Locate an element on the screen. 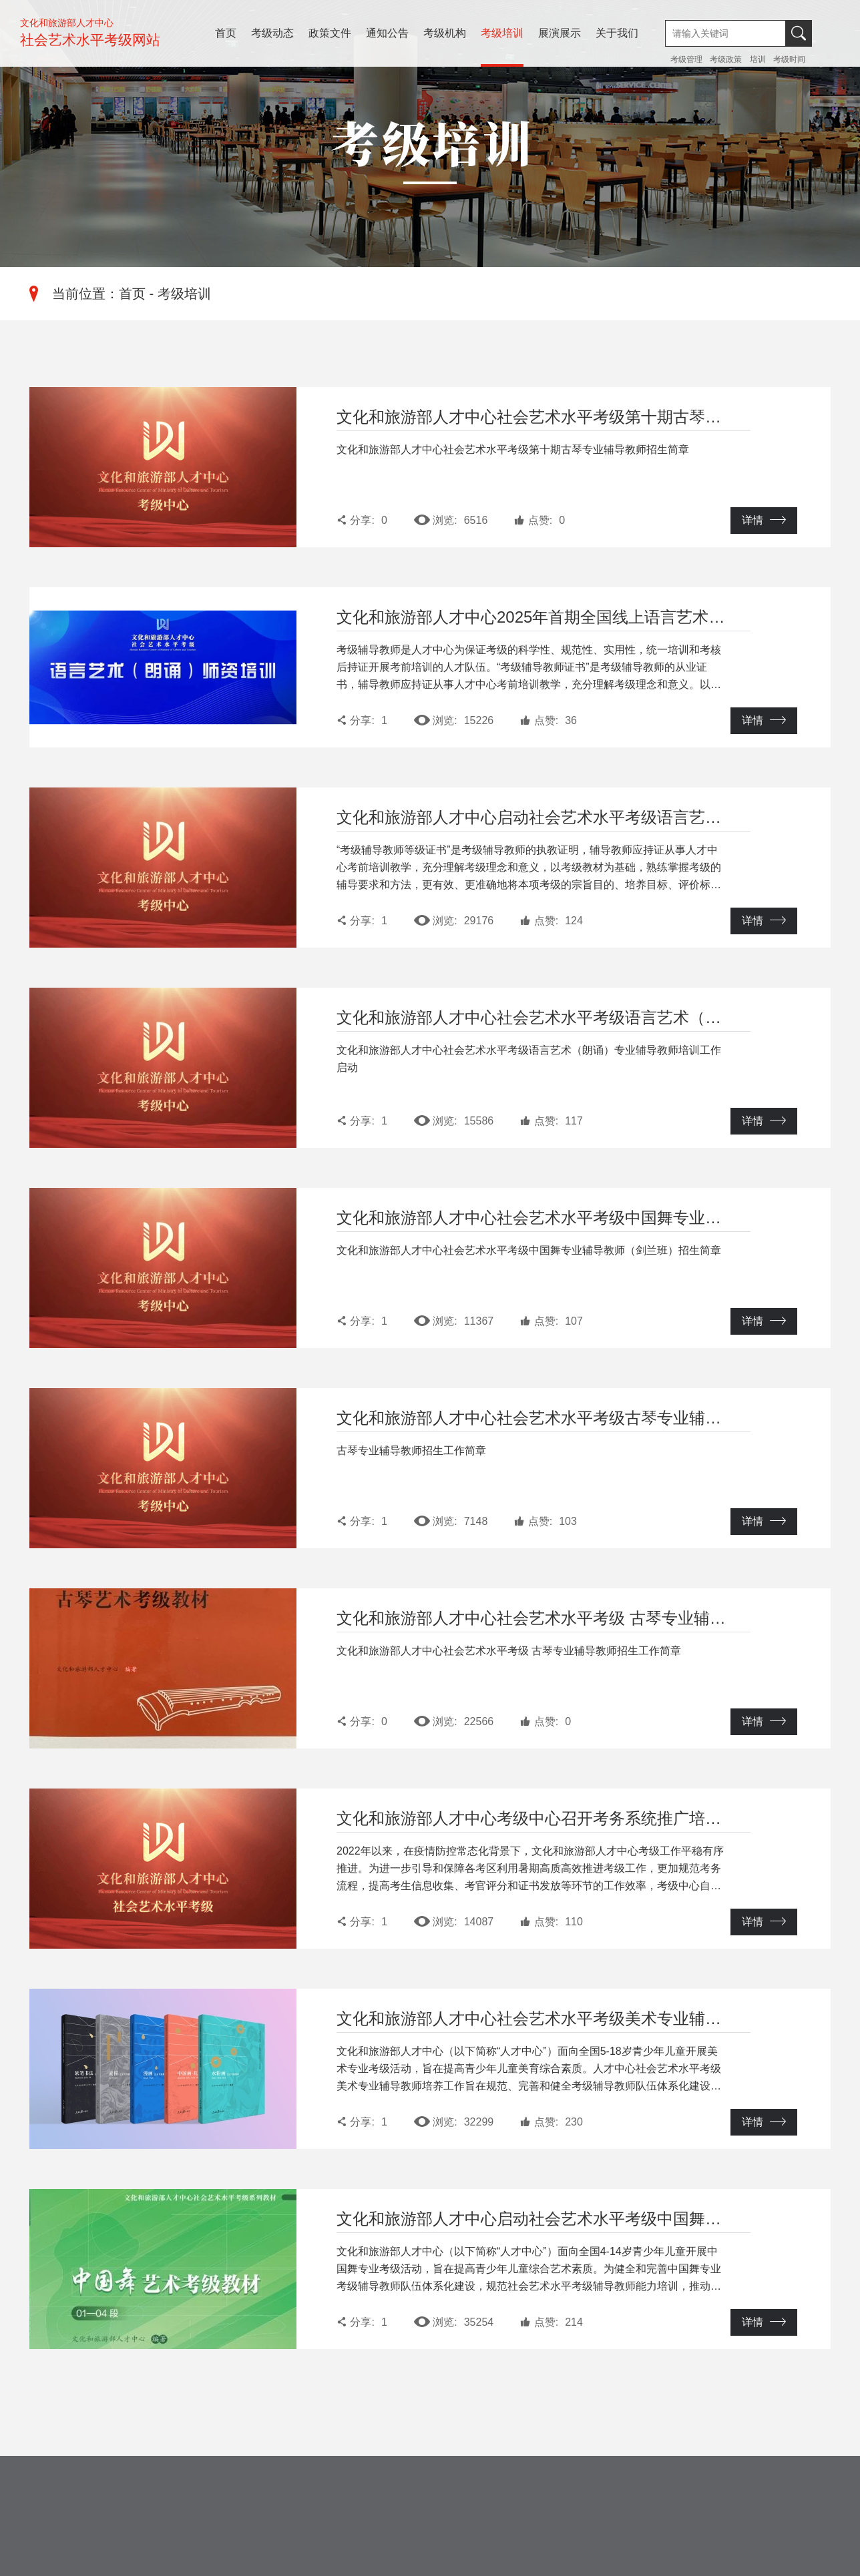 The width and height of the screenshot is (860, 2576). 考级时间 is located at coordinates (789, 59).